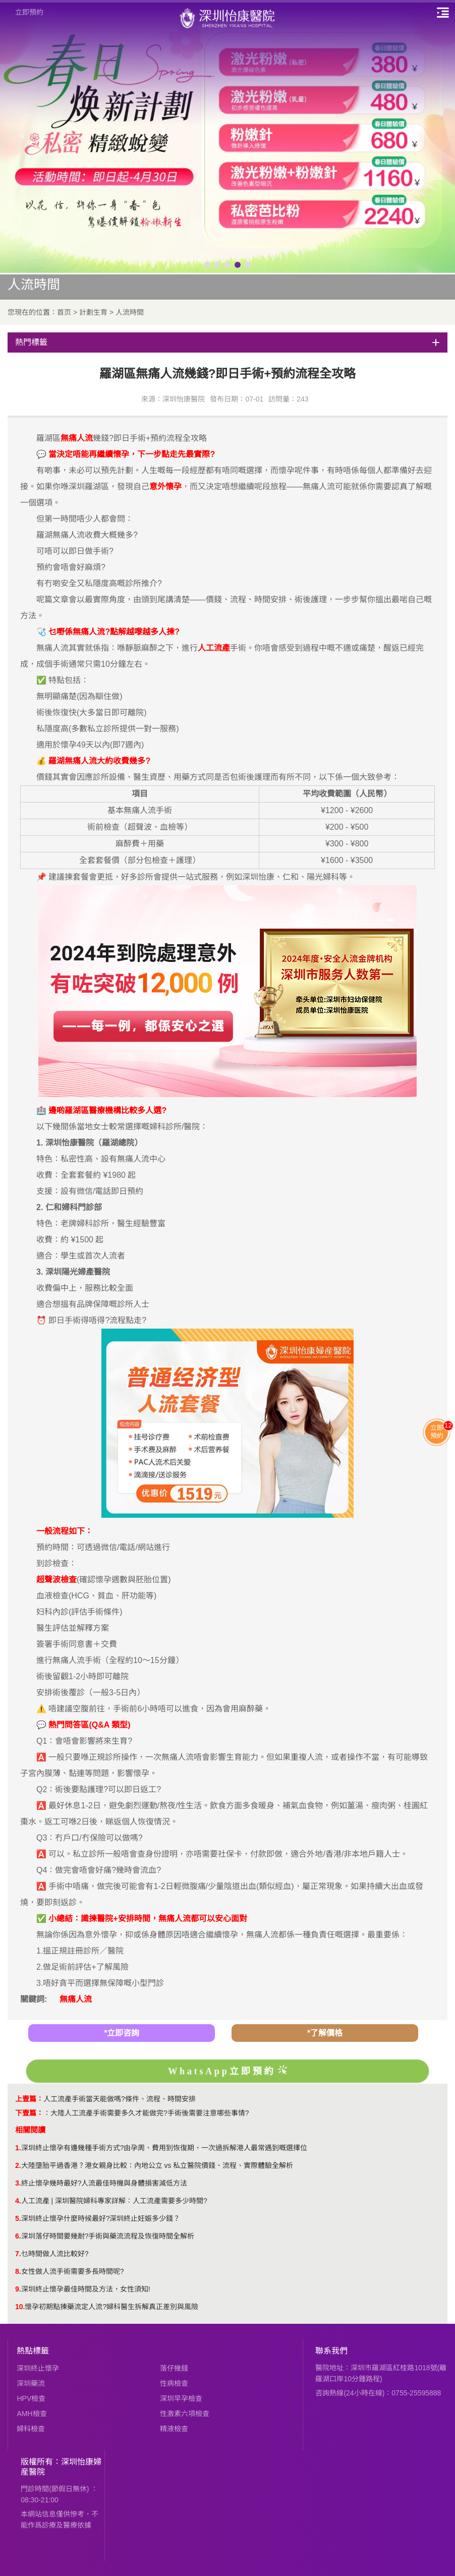 The width and height of the screenshot is (455, 2576). I want to click on 6., so click(18, 2236).